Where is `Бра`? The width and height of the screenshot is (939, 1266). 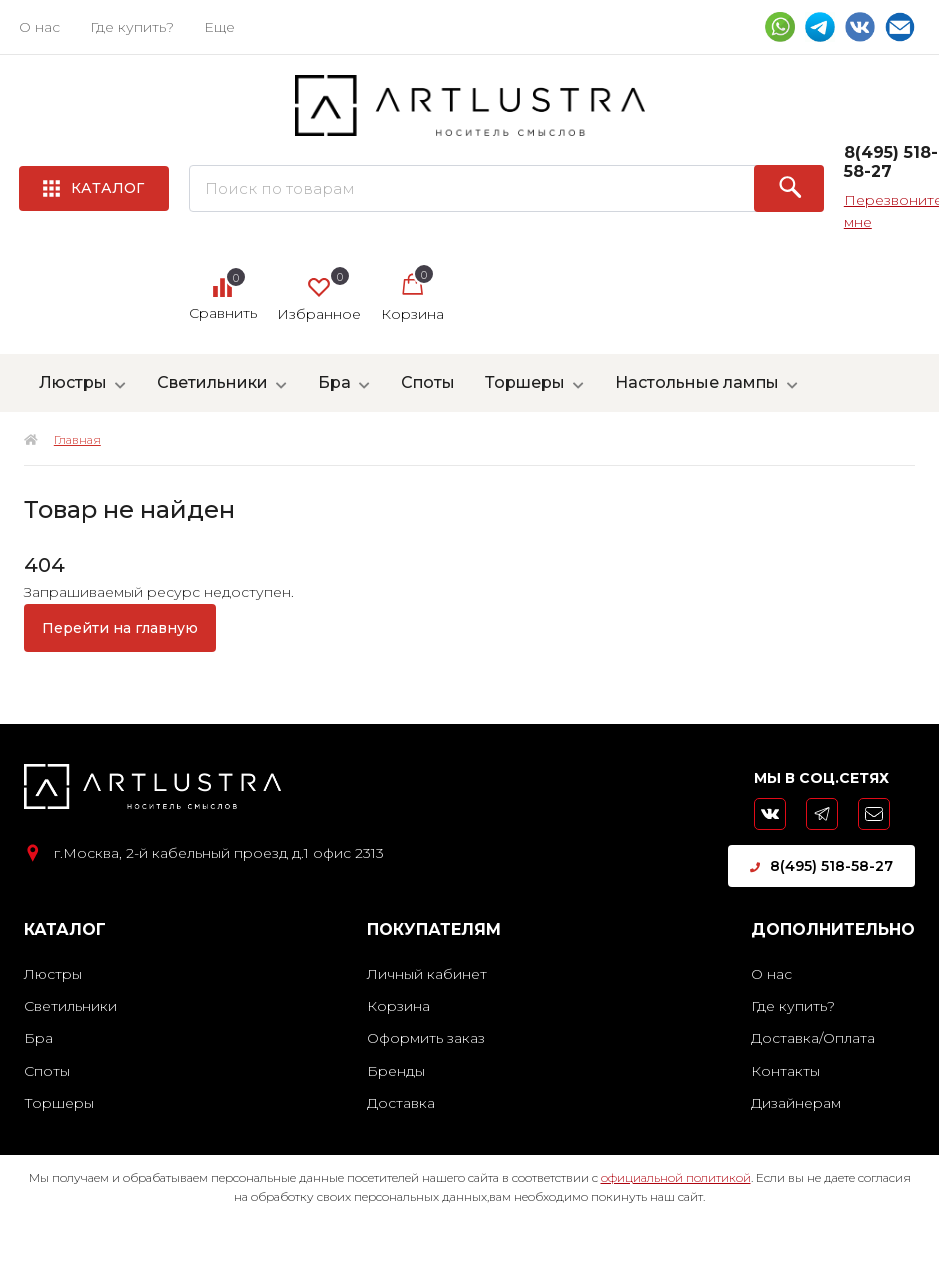
Бра is located at coordinates (334, 382).